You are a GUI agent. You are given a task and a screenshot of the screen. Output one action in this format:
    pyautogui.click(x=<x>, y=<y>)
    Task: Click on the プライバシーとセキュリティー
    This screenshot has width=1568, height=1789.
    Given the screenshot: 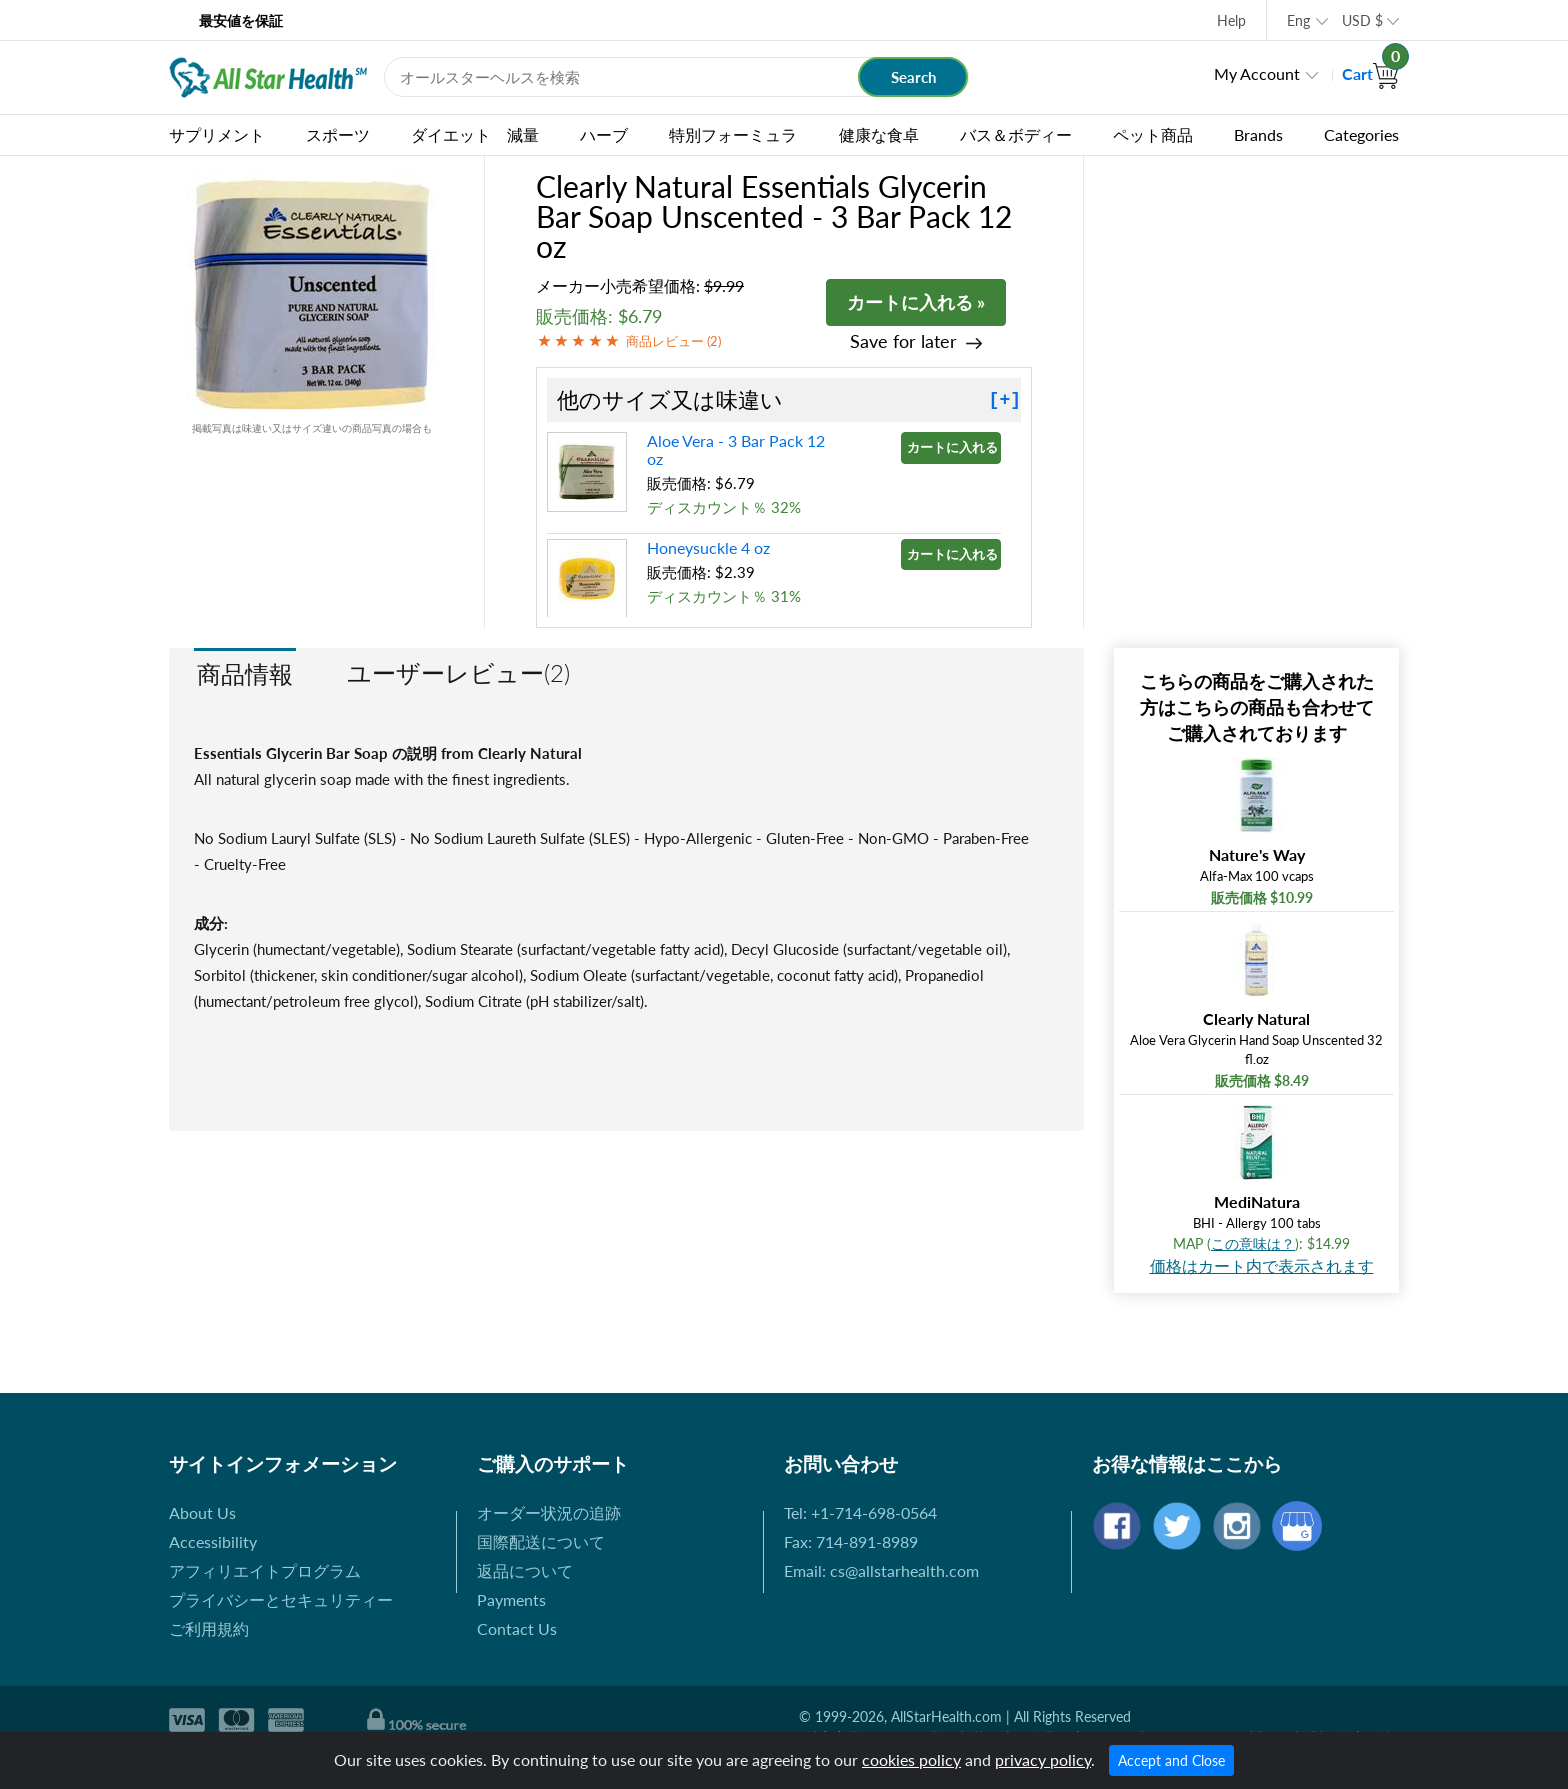 What is the action you would take?
    pyautogui.click(x=281, y=1599)
    